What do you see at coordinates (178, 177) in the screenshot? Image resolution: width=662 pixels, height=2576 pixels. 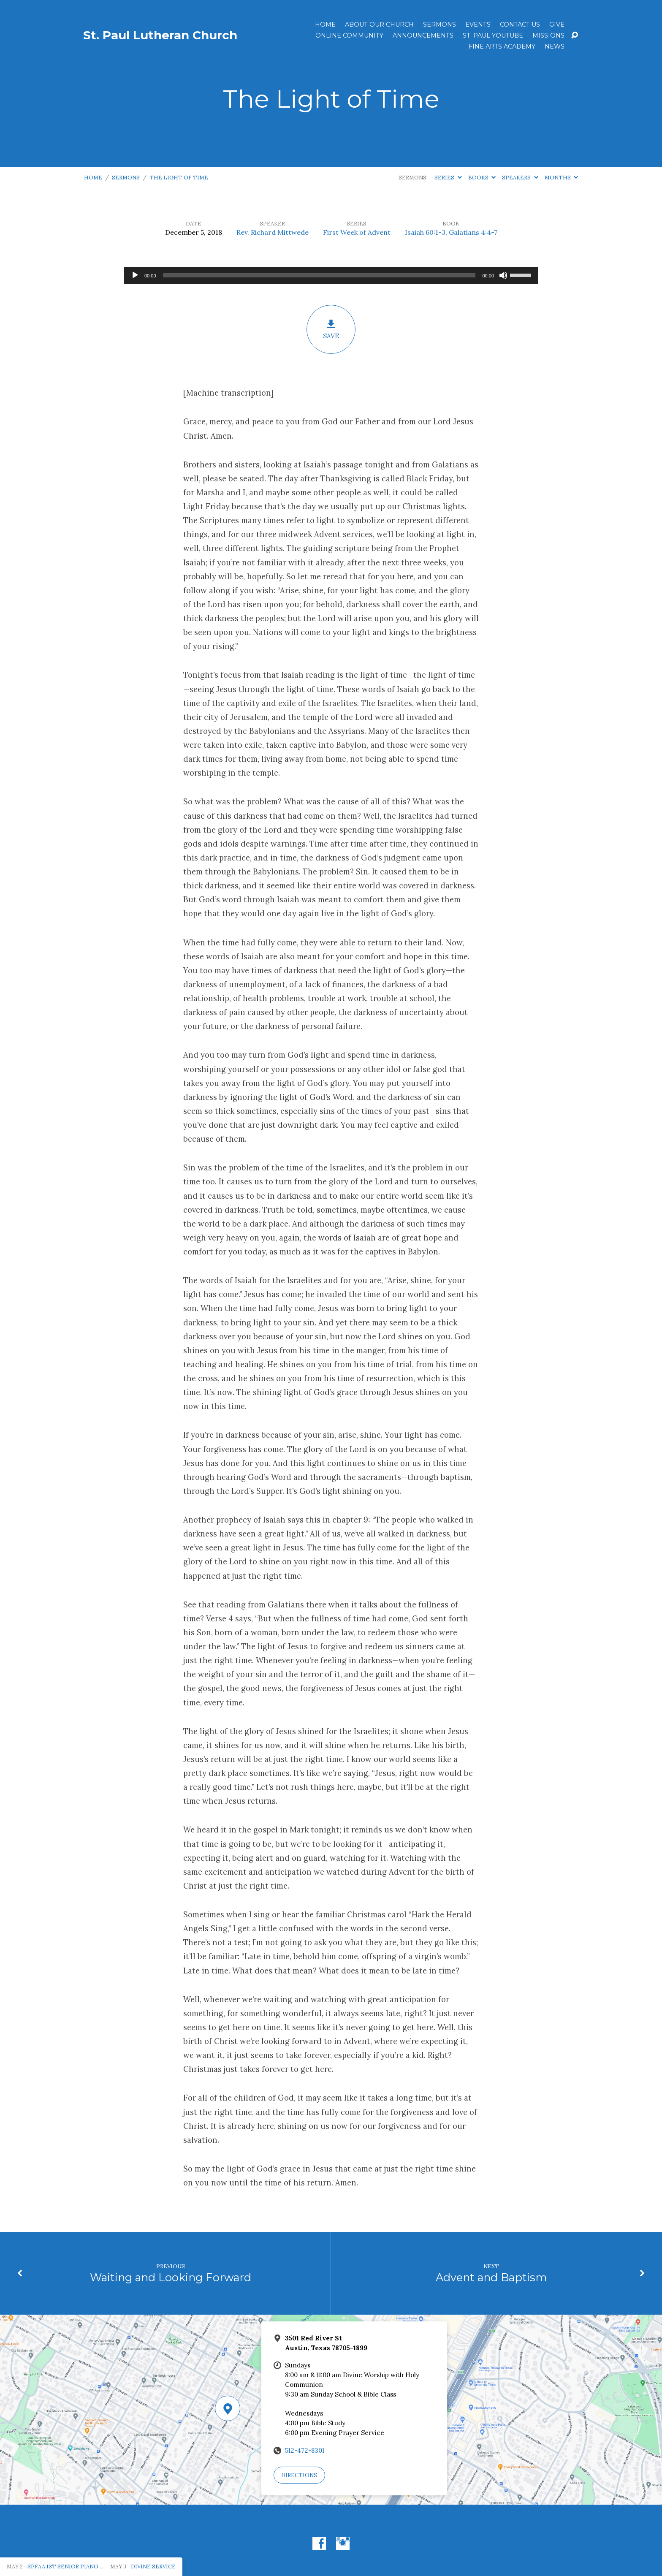 I see `The Light of Time` at bounding box center [178, 177].